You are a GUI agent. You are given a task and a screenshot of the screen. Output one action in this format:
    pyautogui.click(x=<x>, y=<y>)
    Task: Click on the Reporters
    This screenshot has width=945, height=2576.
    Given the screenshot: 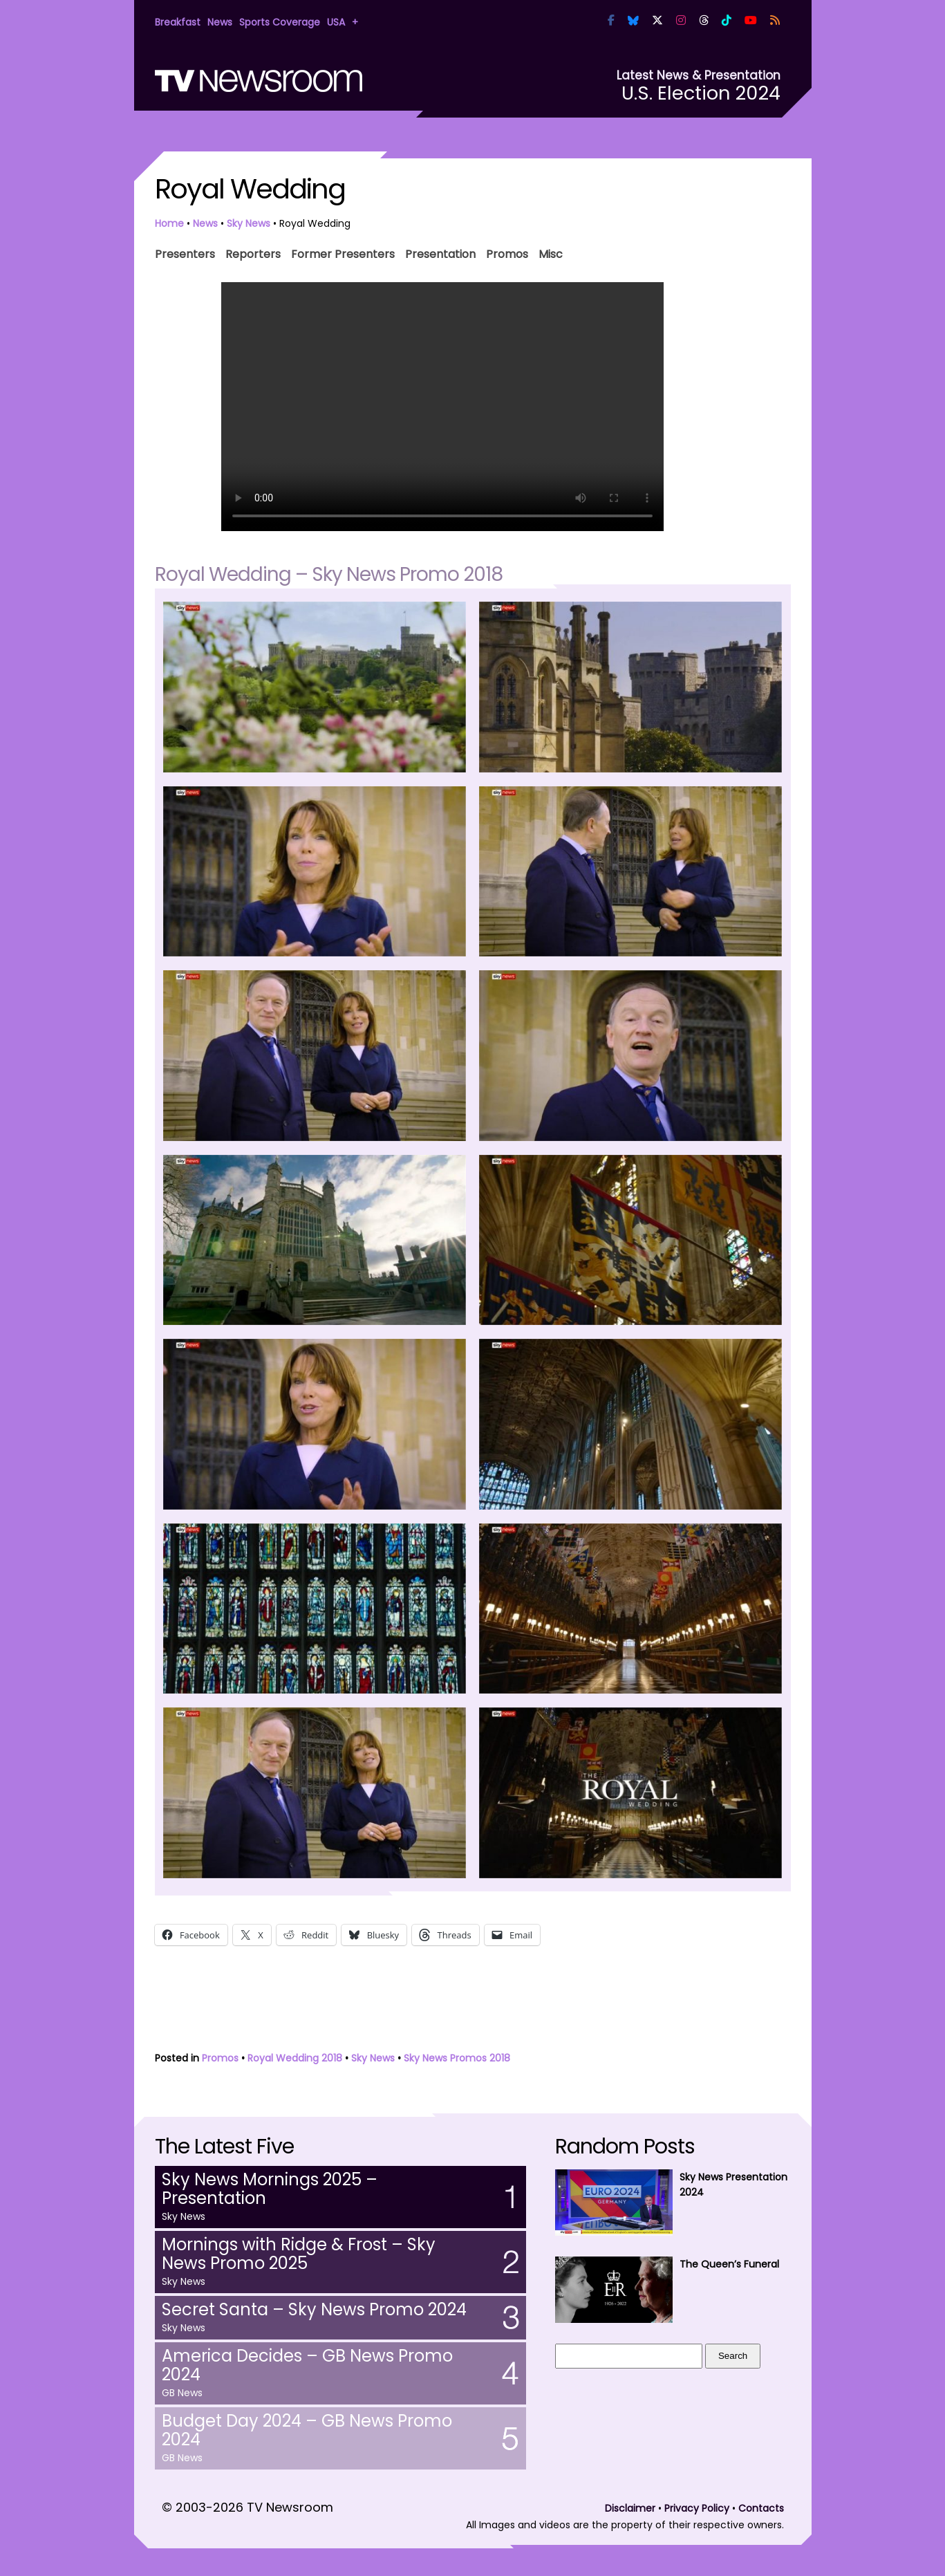 What is the action you would take?
    pyautogui.click(x=253, y=252)
    